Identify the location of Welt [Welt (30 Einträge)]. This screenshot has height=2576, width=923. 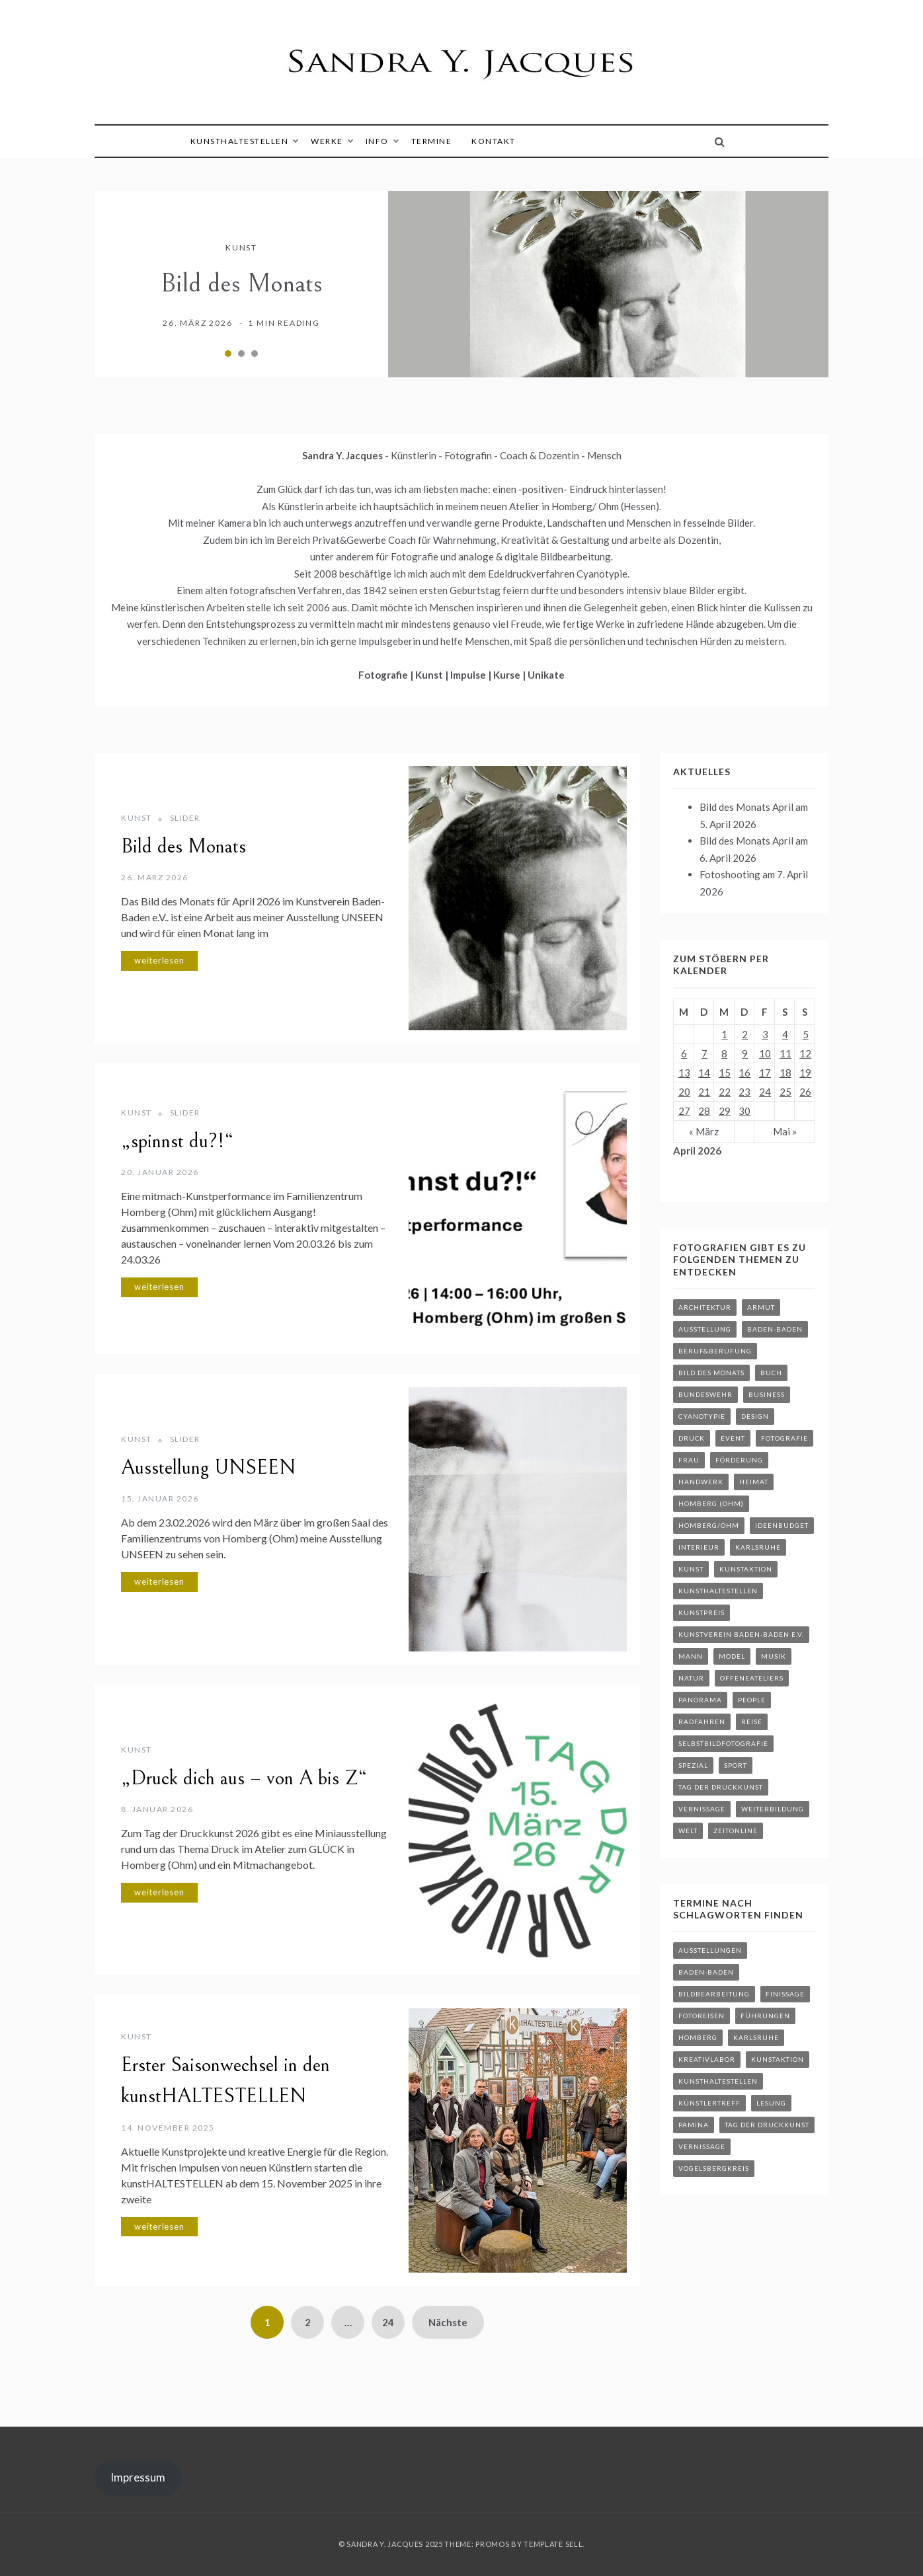
(688, 1831).